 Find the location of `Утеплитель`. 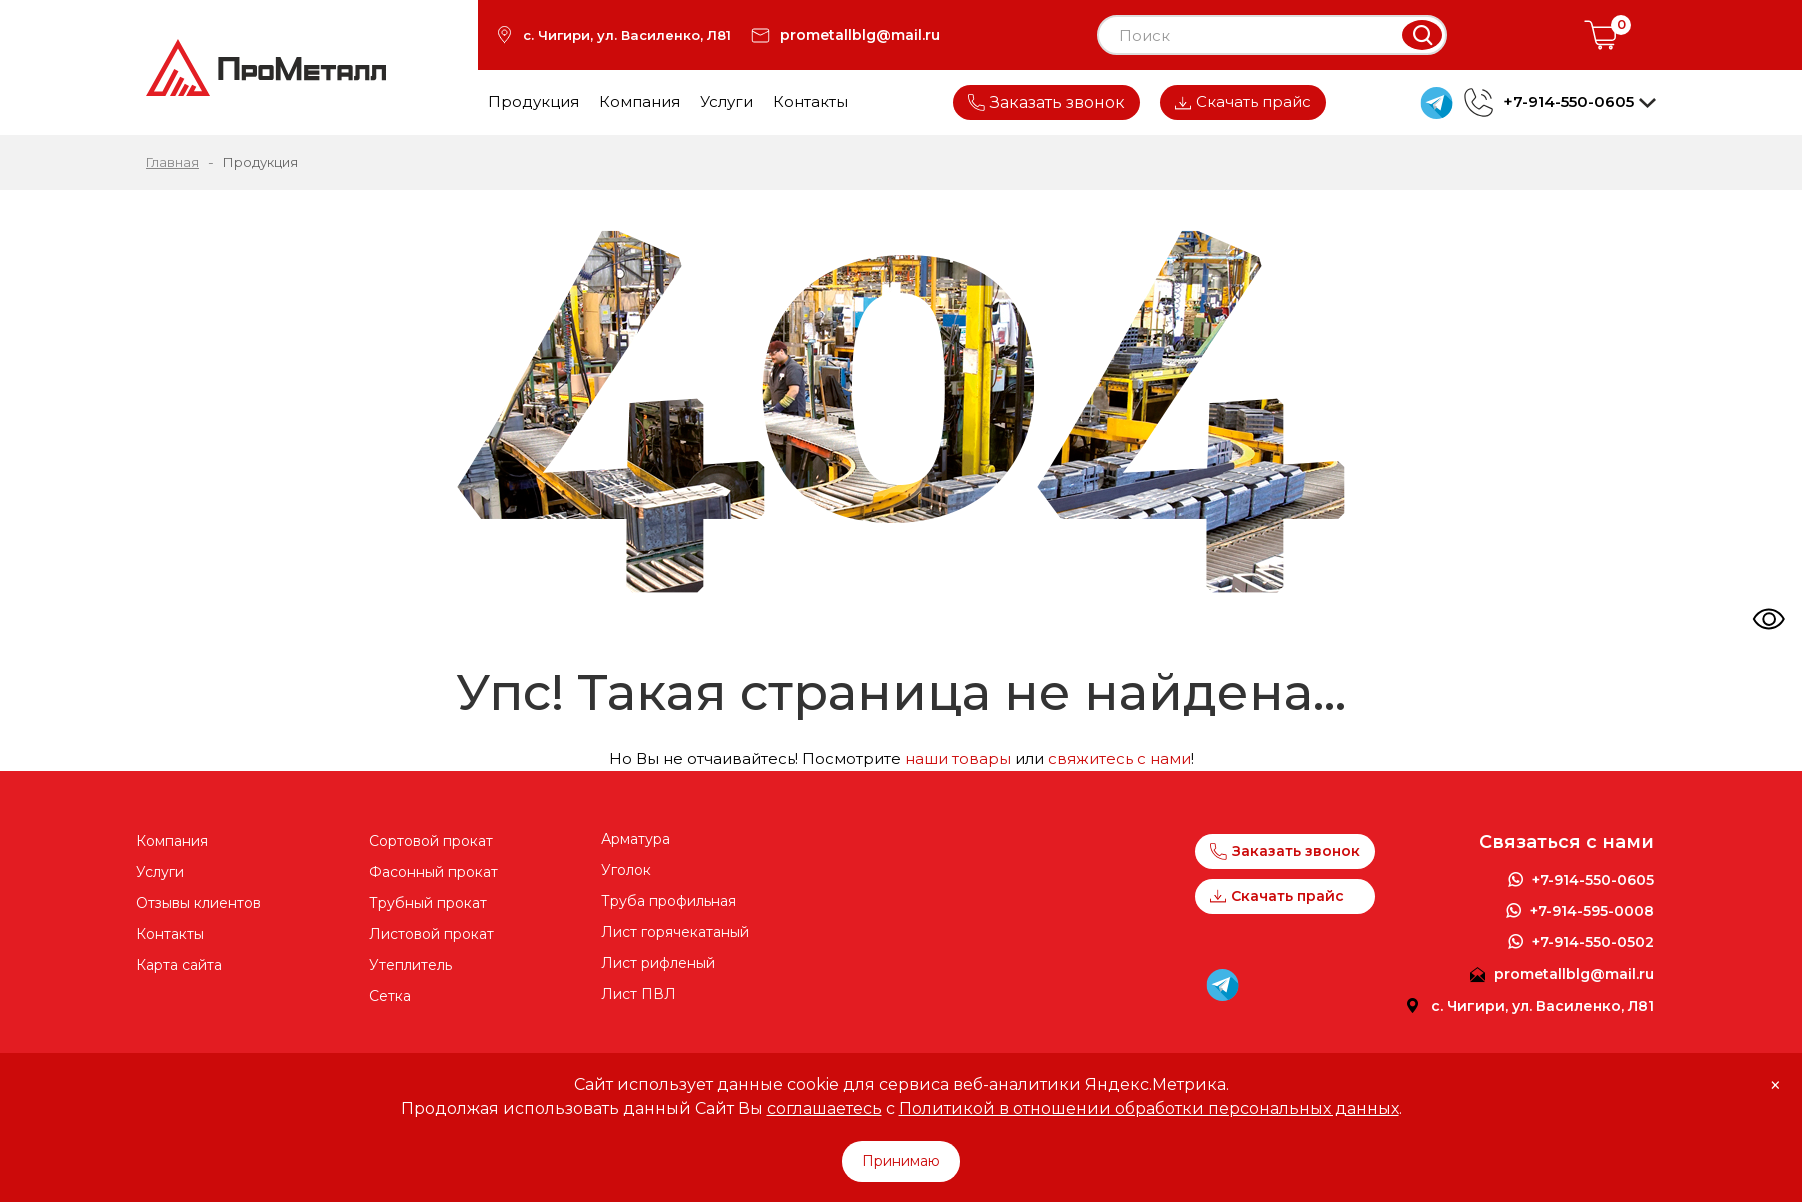

Утеплитель is located at coordinates (410, 965).